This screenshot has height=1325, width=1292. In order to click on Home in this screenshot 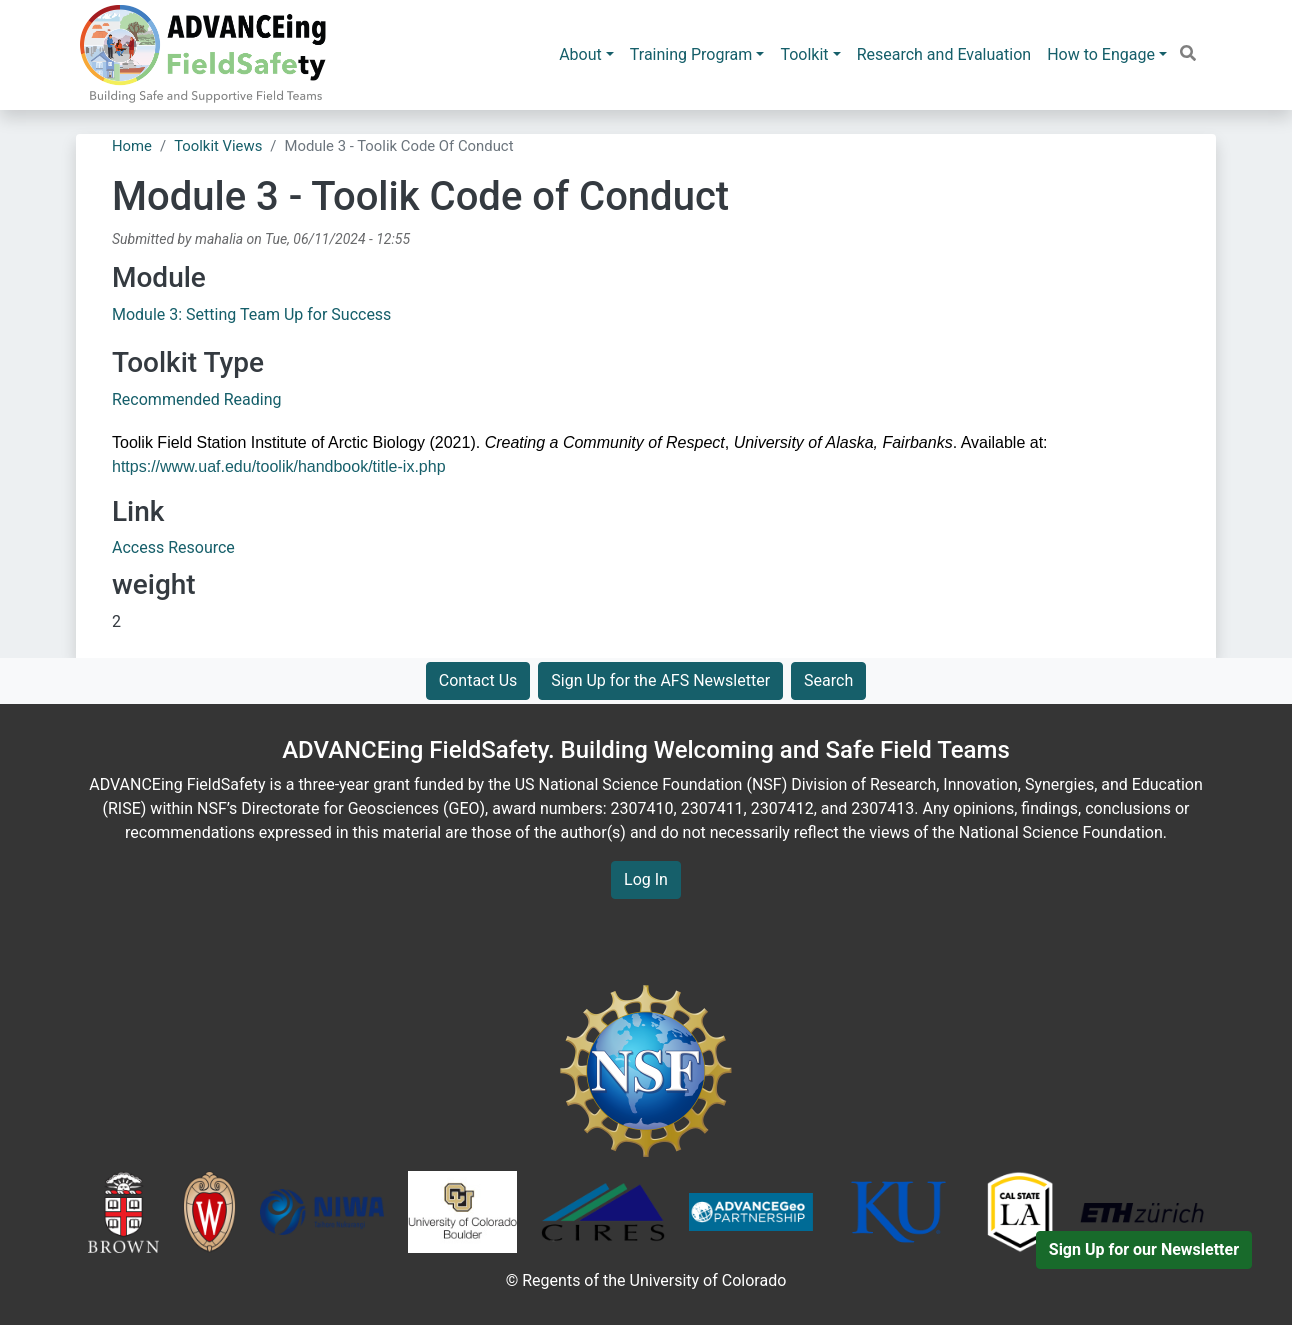, I will do `click(132, 146)`.